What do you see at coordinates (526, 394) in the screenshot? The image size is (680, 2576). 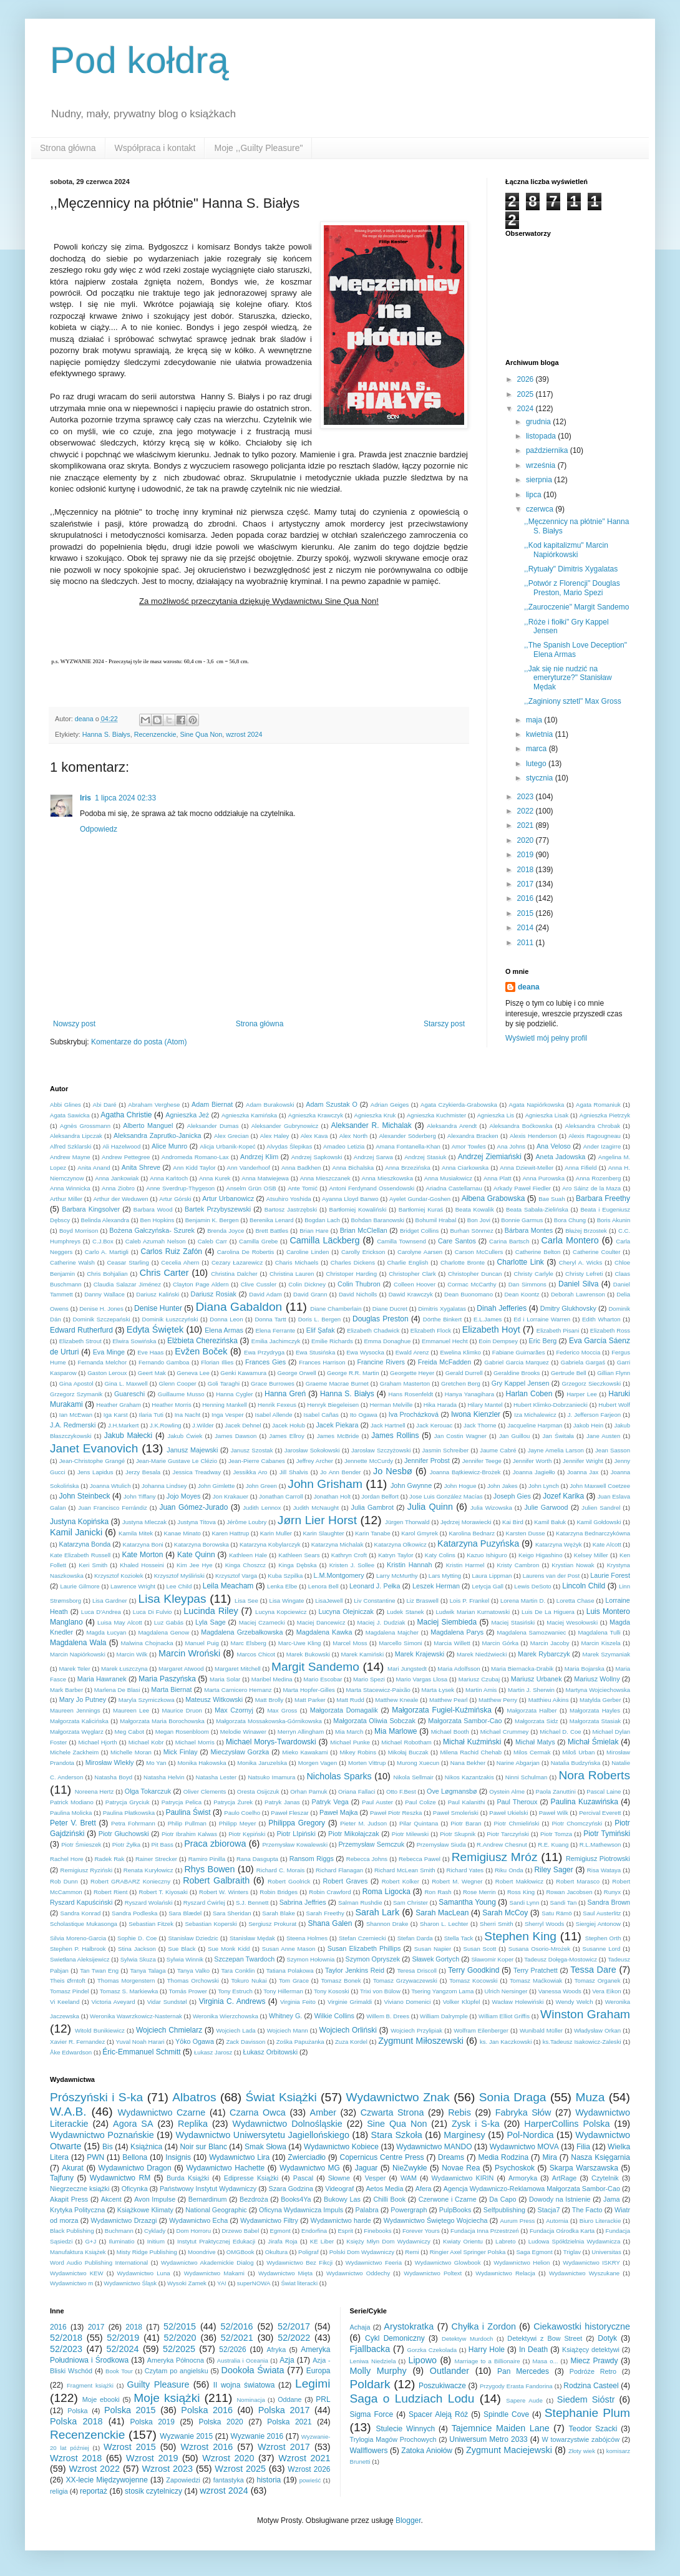 I see `2025` at bounding box center [526, 394].